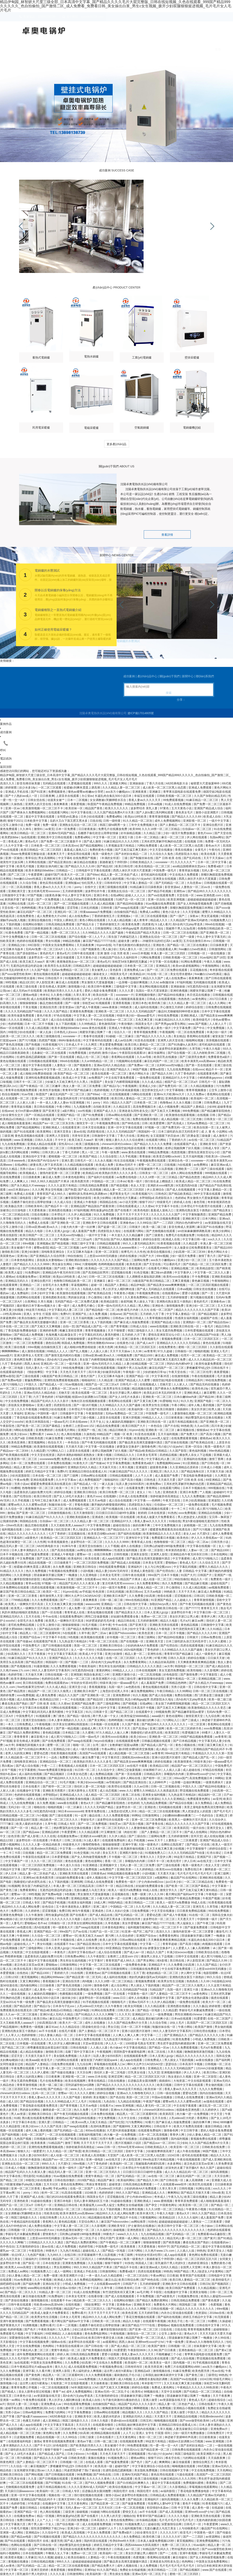 The image size is (233, 2576). I want to click on 欧美毛片视频, so click(26, 866).